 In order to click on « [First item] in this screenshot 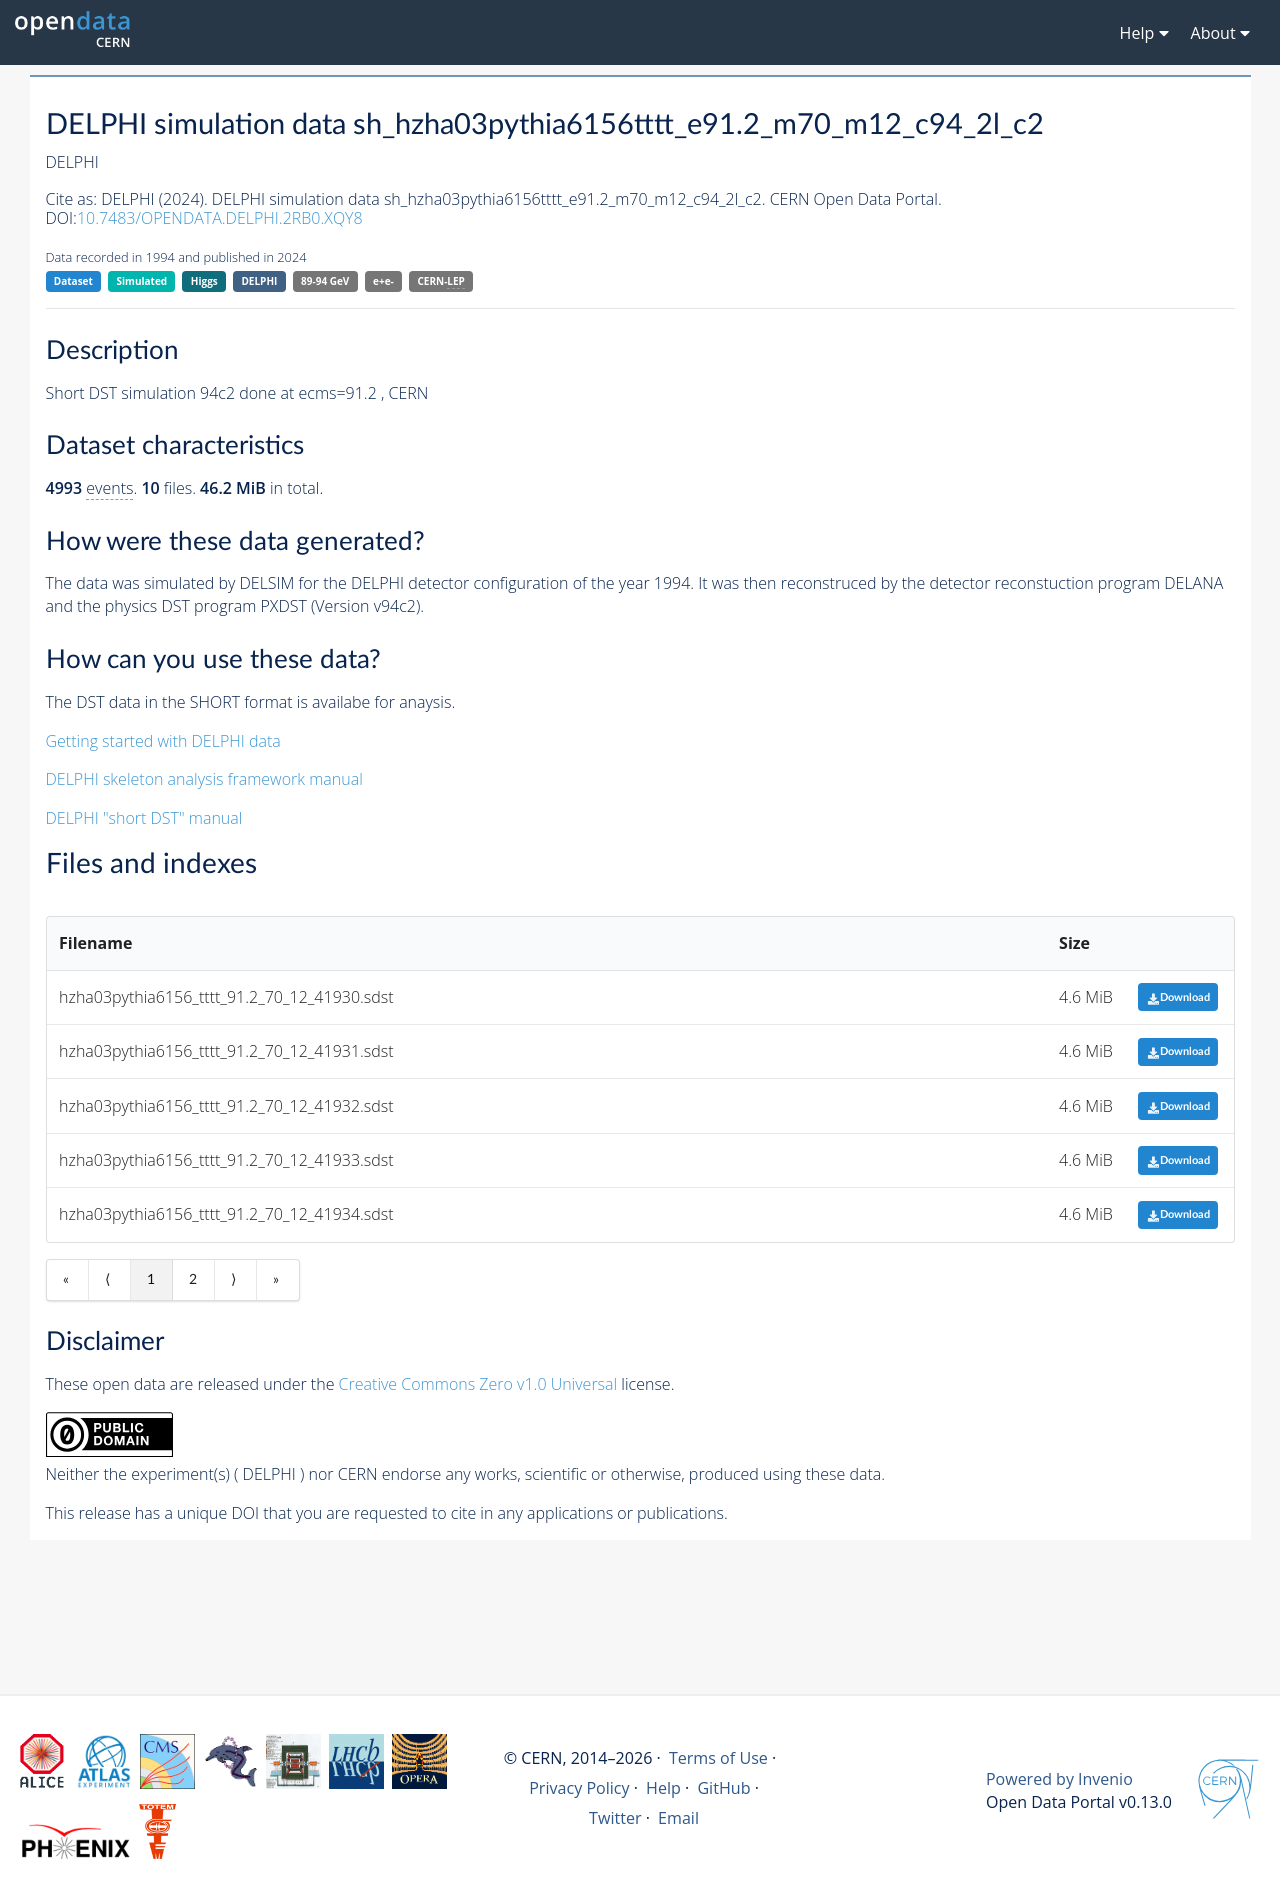, I will do `click(66, 1280)`.